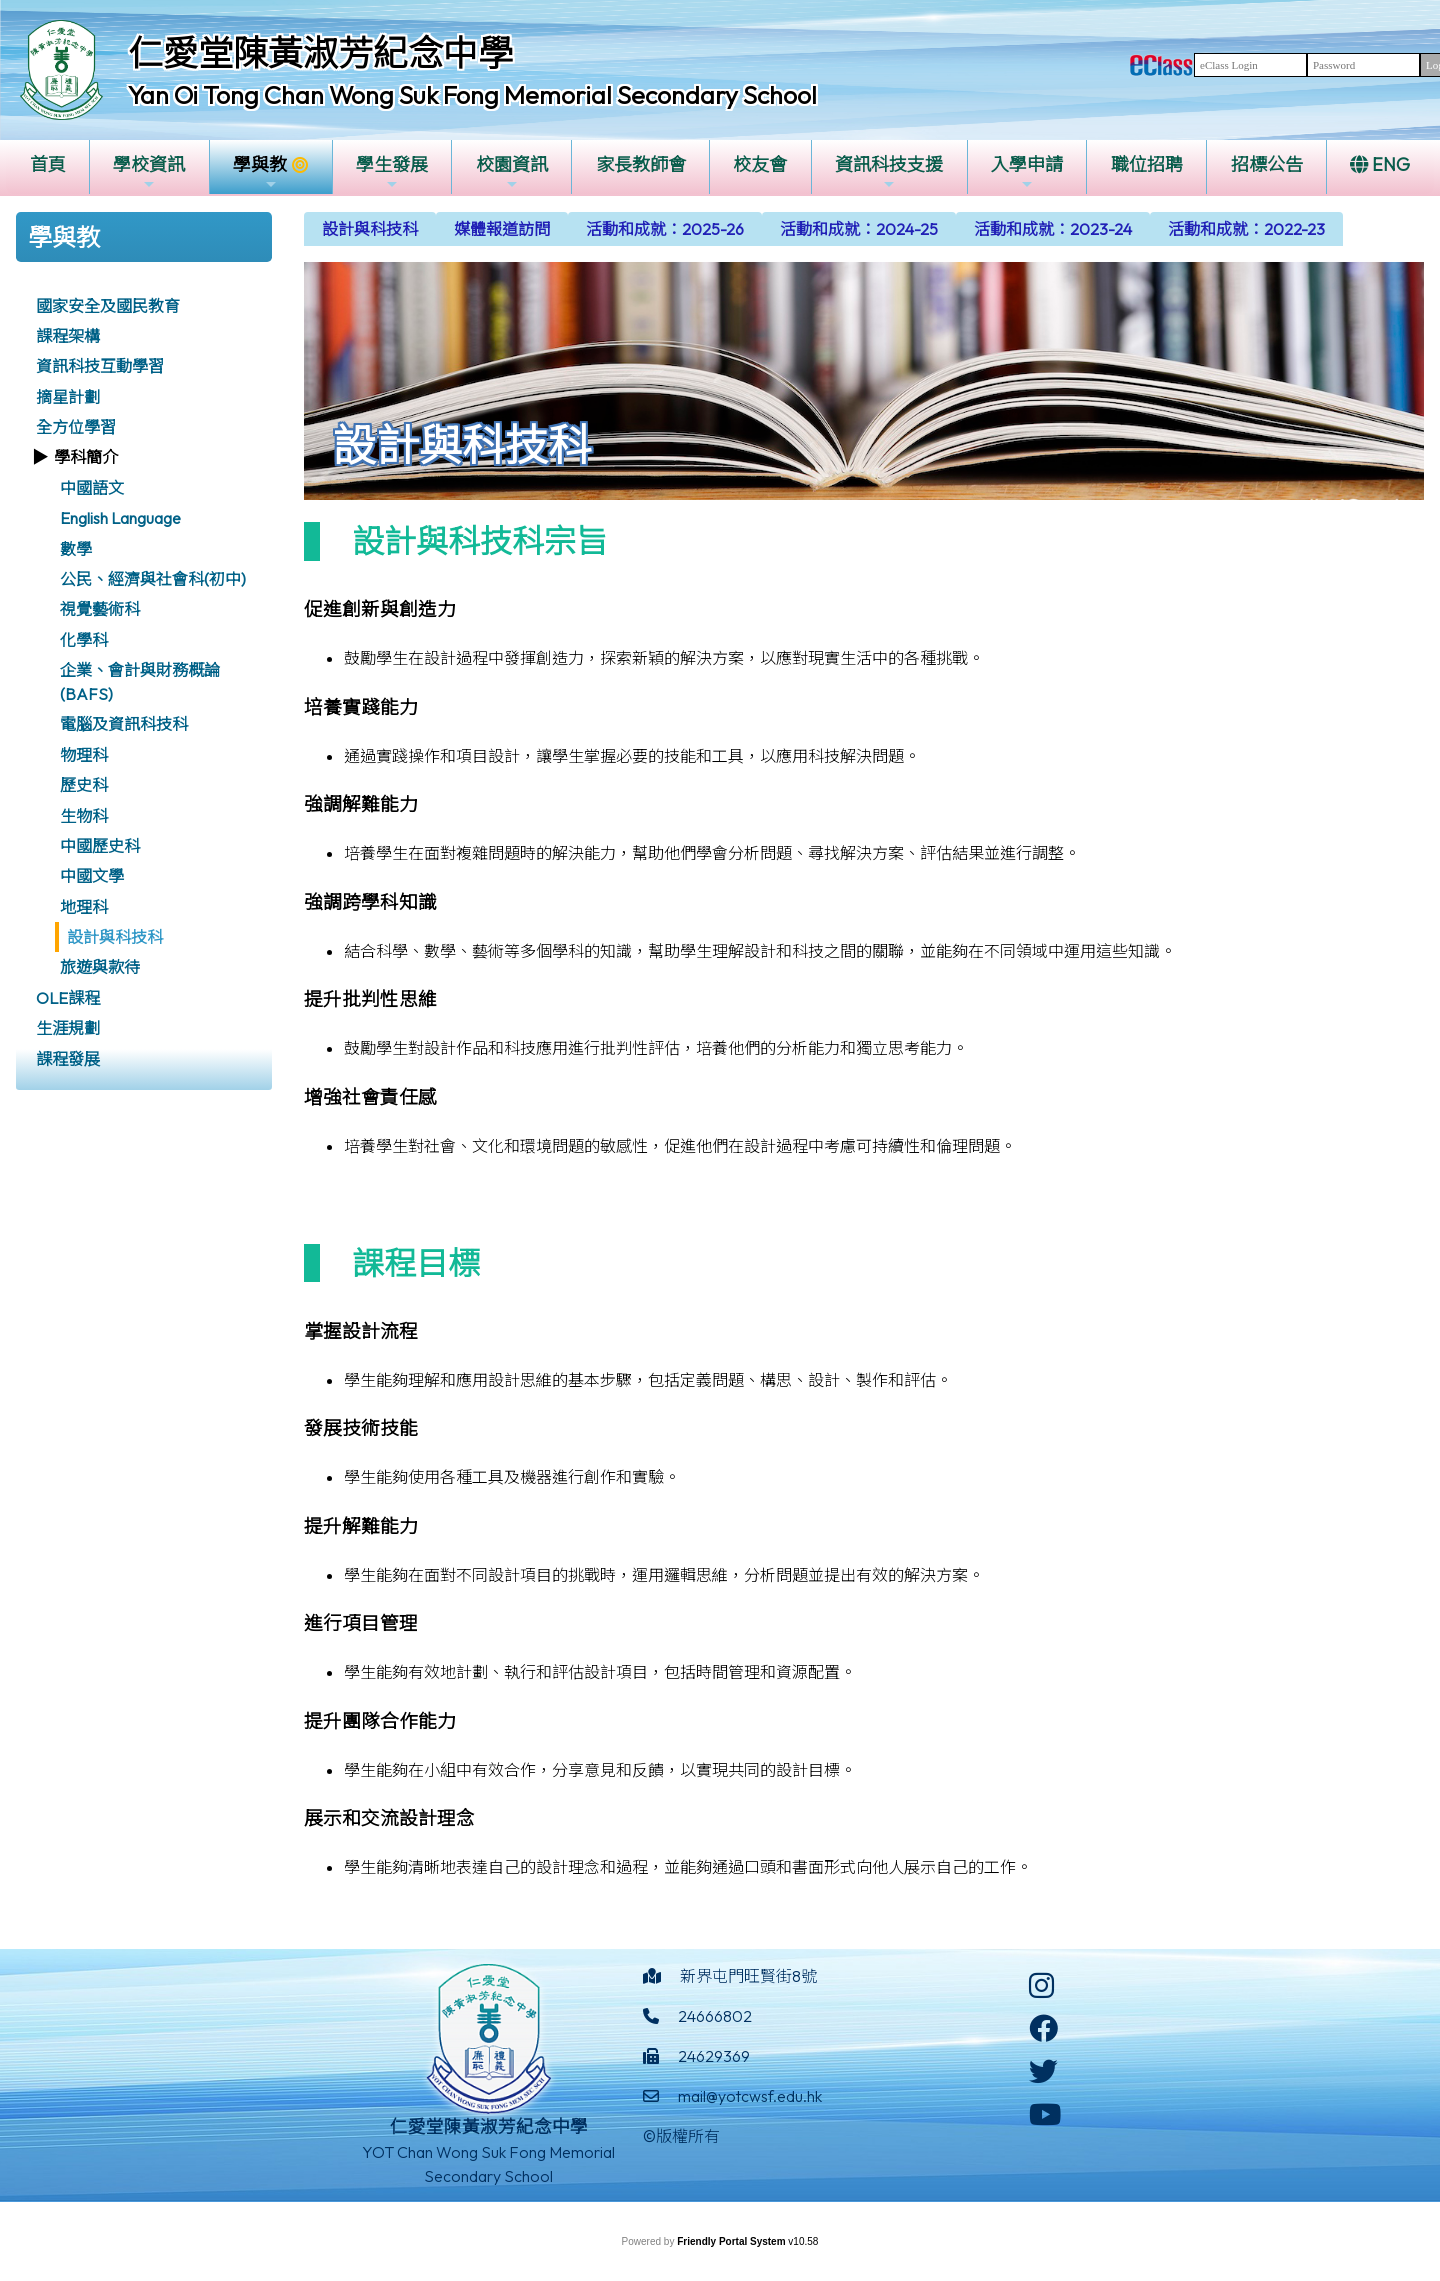  What do you see at coordinates (732, 2241) in the screenshot?
I see `Friendly Portal System` at bounding box center [732, 2241].